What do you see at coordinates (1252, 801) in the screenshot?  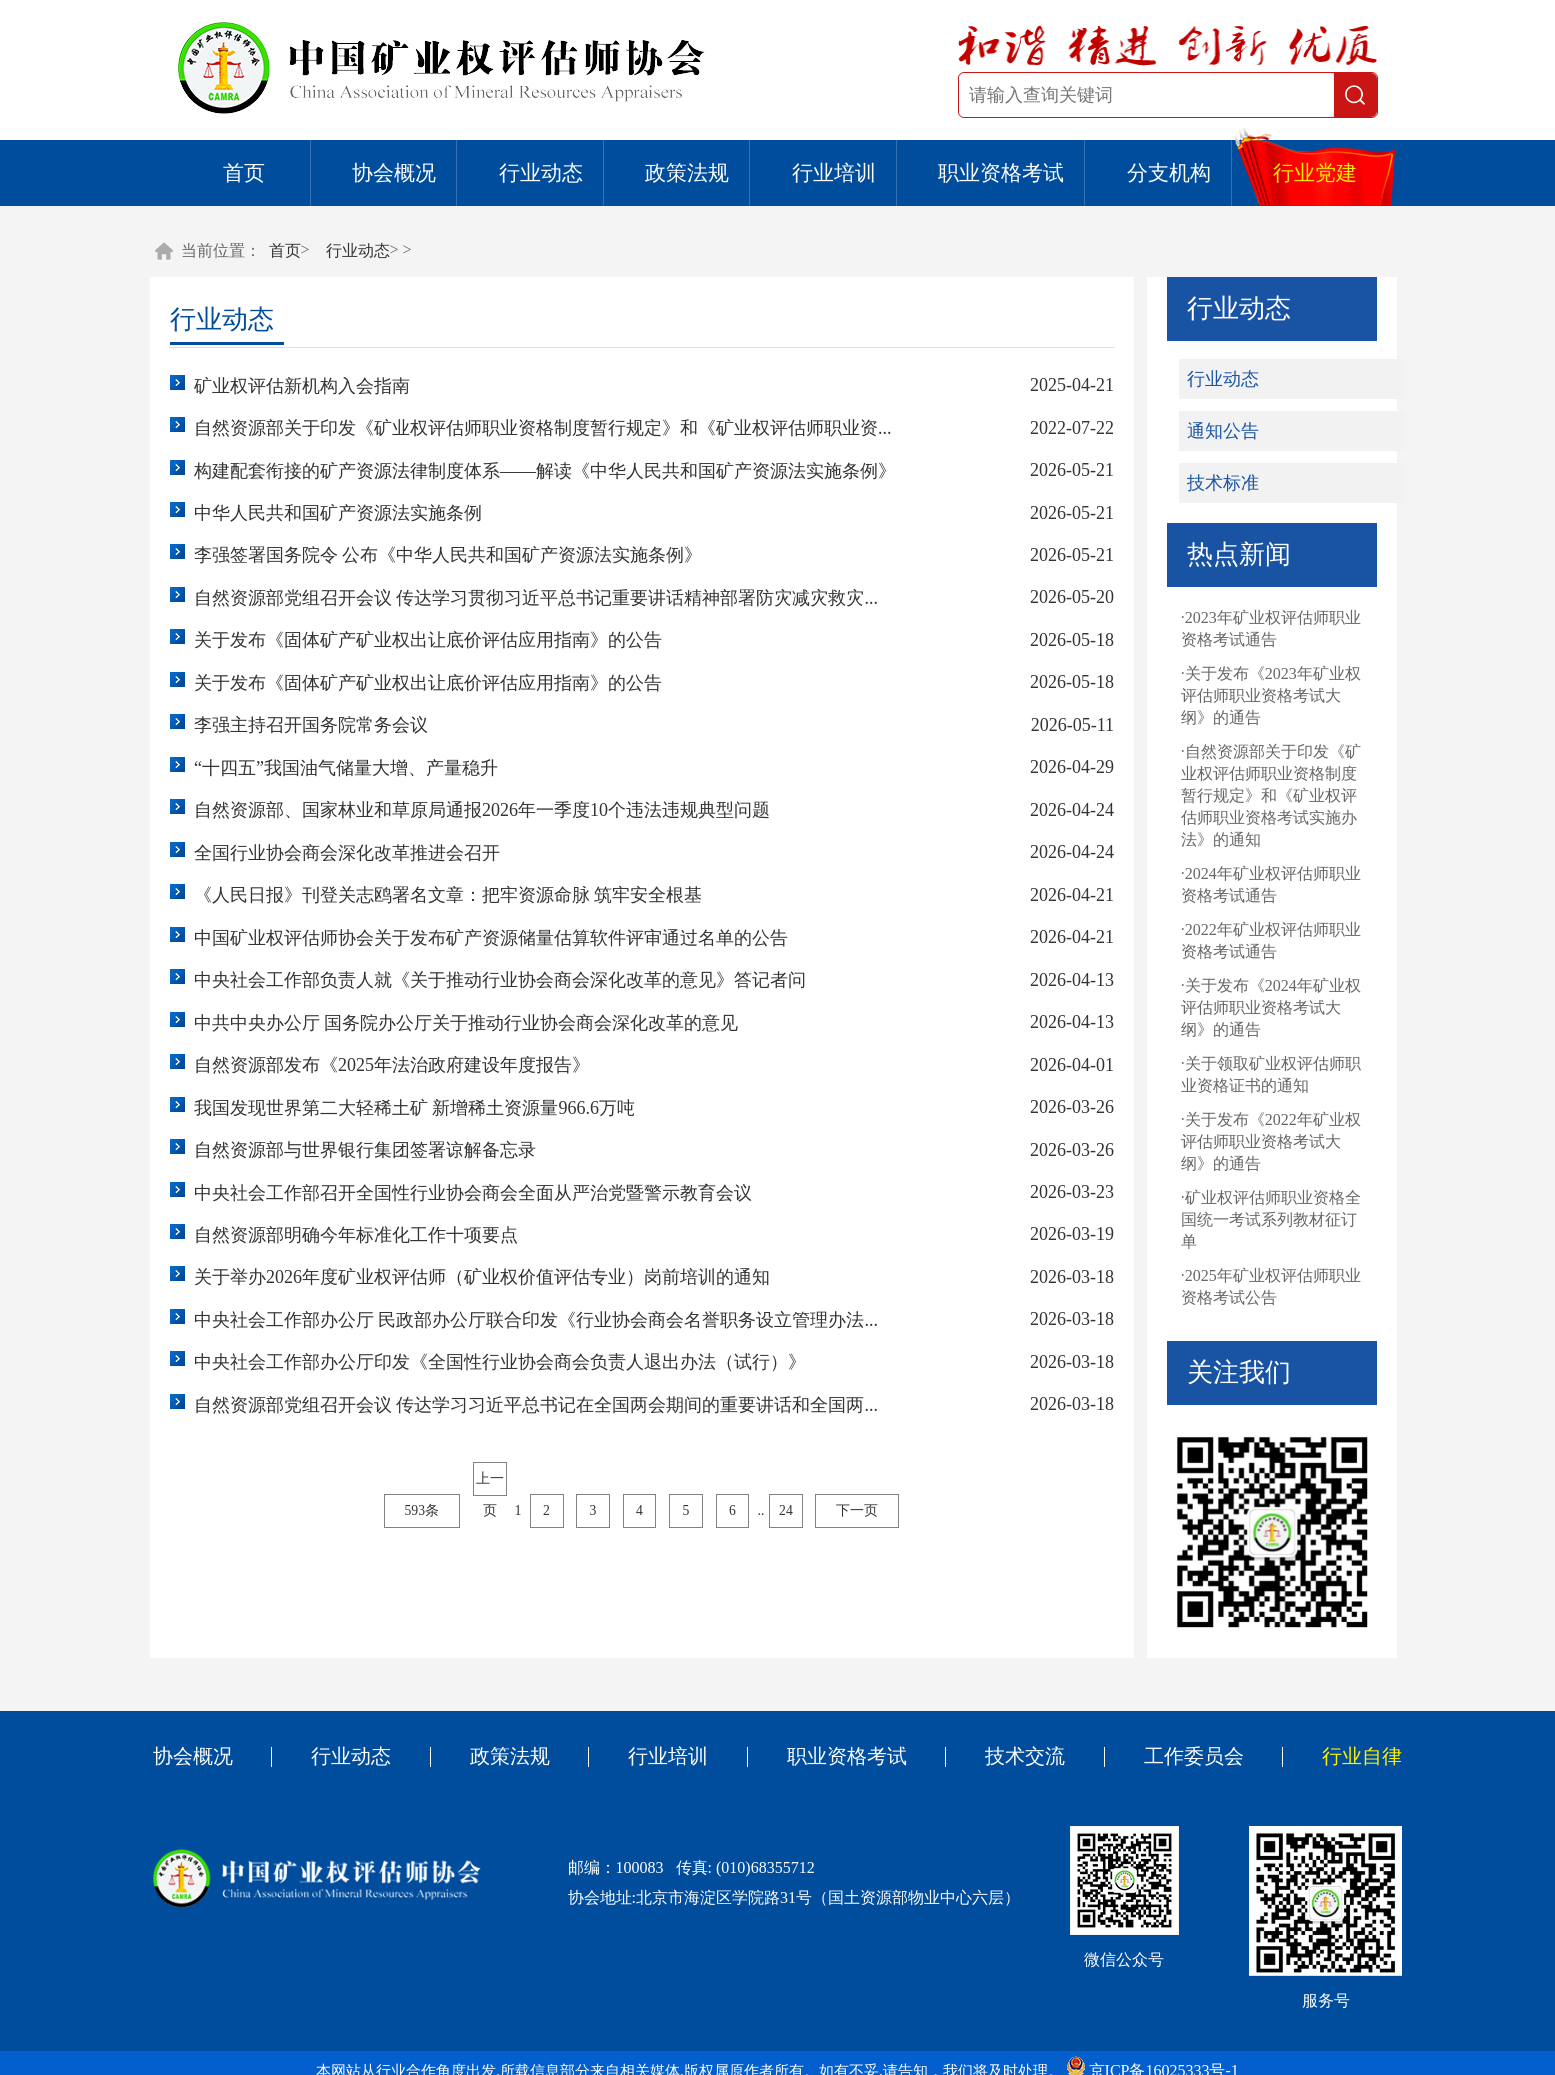 I see `·自然资源部关于印发《矿业权评估师职业资格制度暂行规定》和《矿业权评估师职业资格考试实施办法》的通知` at bounding box center [1252, 801].